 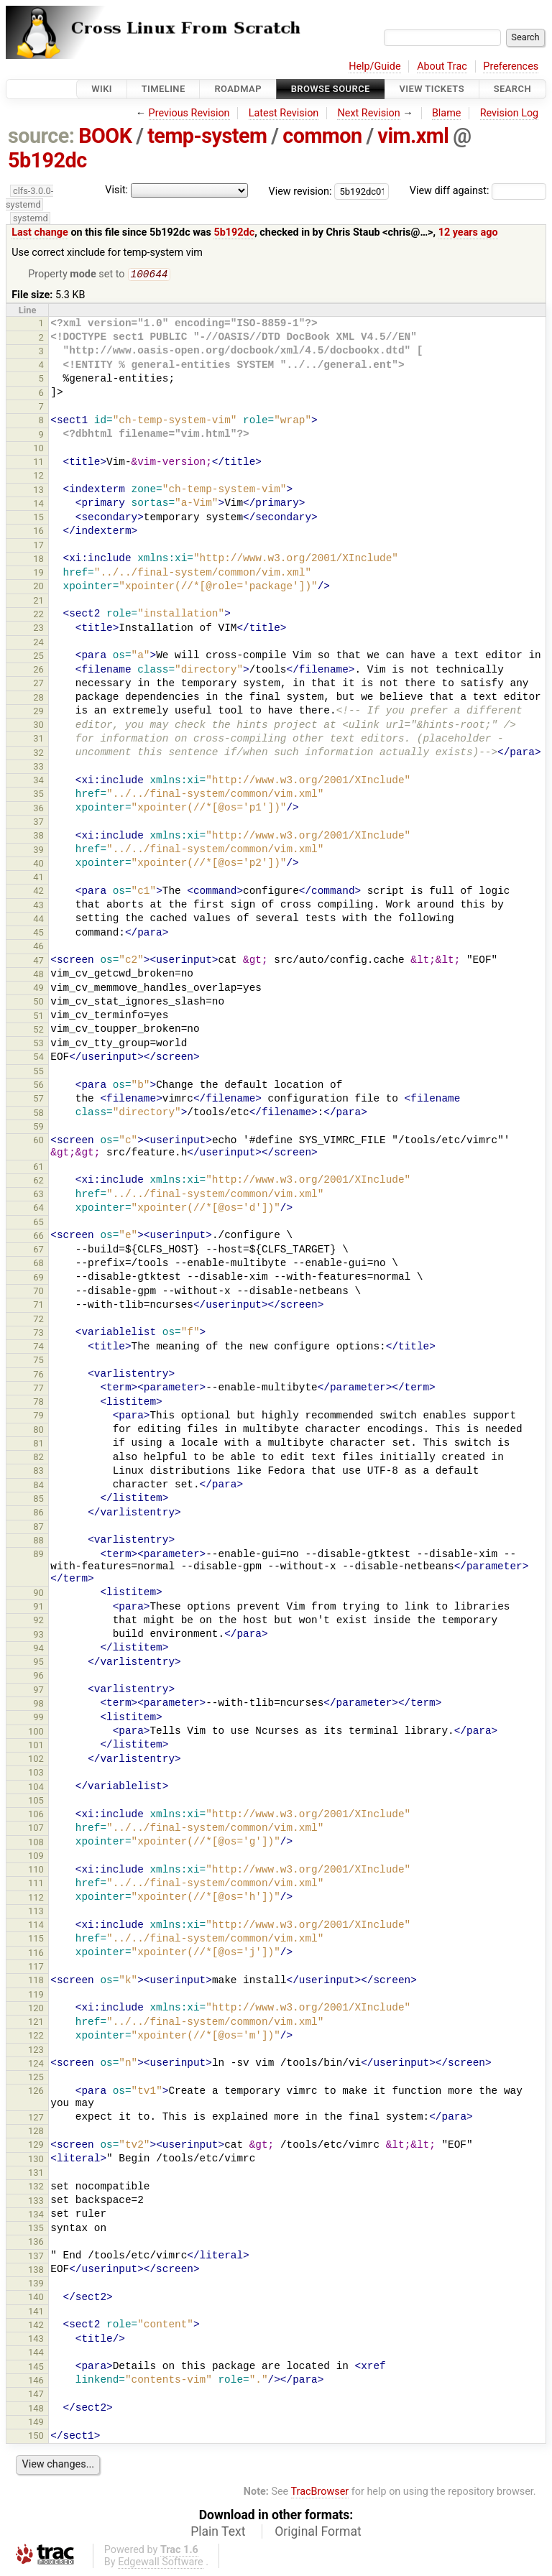 What do you see at coordinates (36, 1773) in the screenshot?
I see `103` at bounding box center [36, 1773].